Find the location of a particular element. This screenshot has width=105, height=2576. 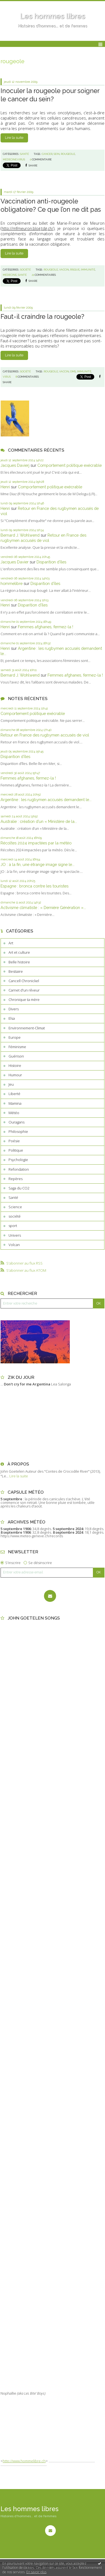

Divers is located at coordinates (14, 1008).